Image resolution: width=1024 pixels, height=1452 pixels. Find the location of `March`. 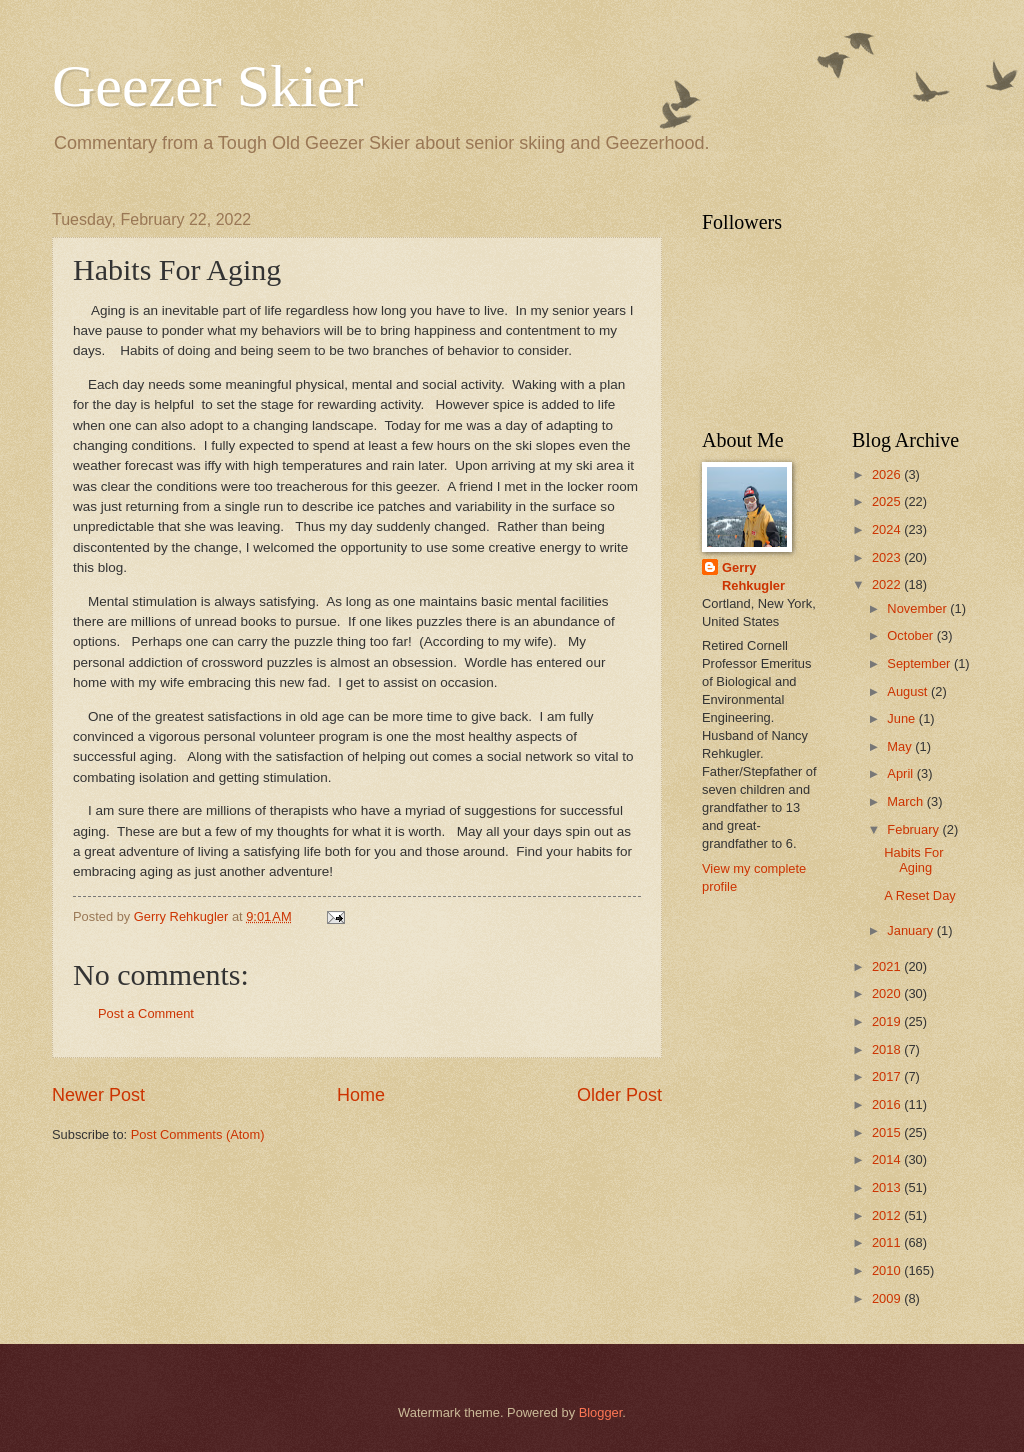

March is located at coordinates (906, 801).